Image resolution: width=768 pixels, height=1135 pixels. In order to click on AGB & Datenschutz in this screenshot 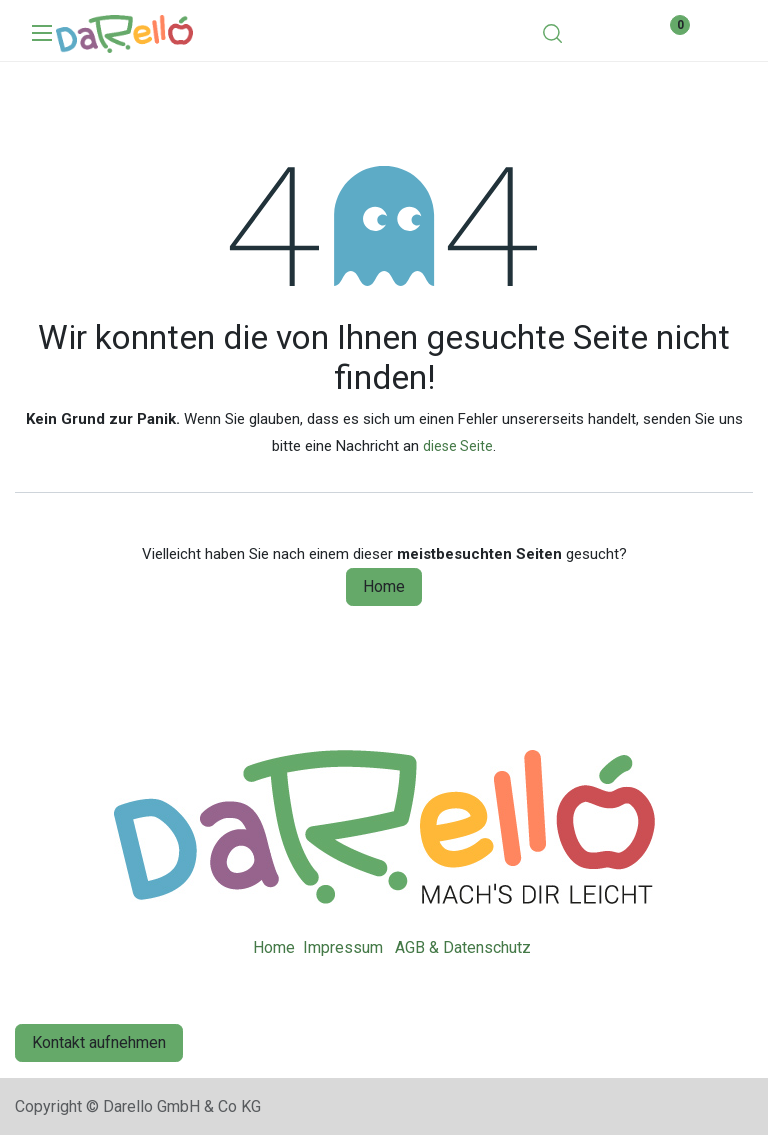, I will do `click(463, 947)`.